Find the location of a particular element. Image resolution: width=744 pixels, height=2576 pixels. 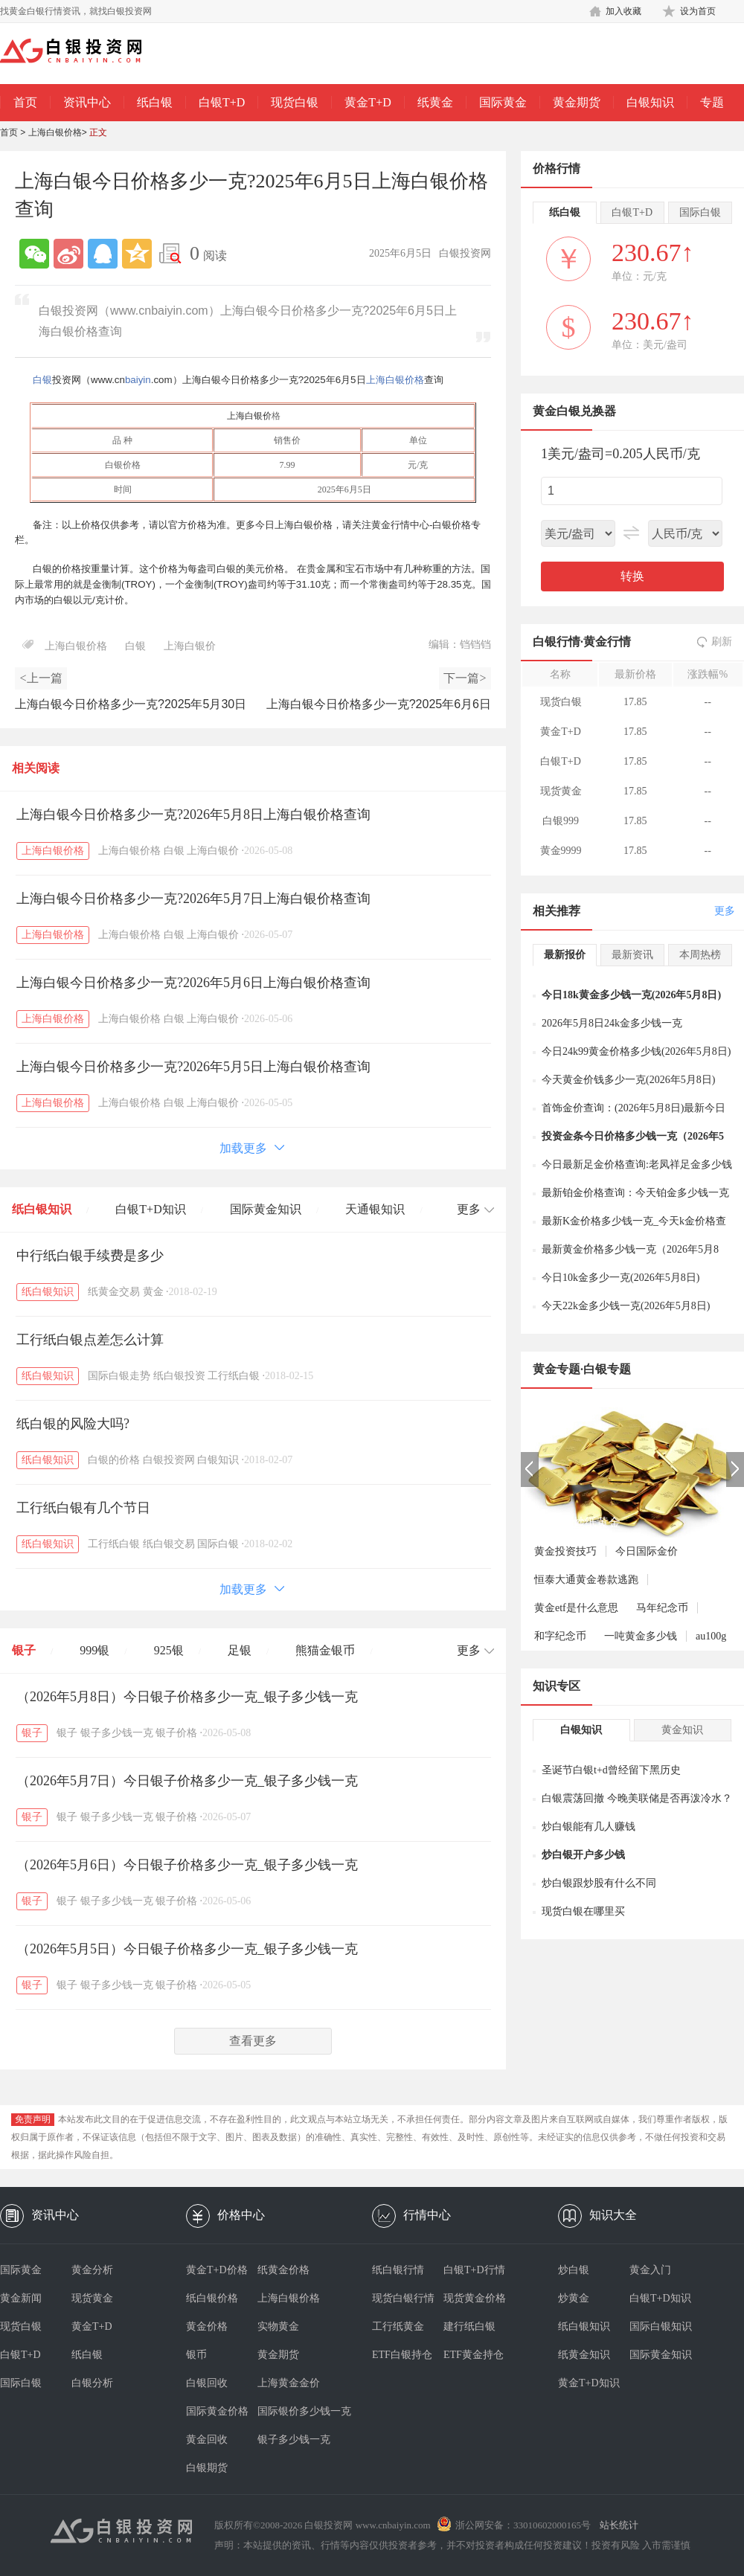

上海白银今日价格多少一克?2026年5月6日上海白银价格查询 is located at coordinates (193, 982).